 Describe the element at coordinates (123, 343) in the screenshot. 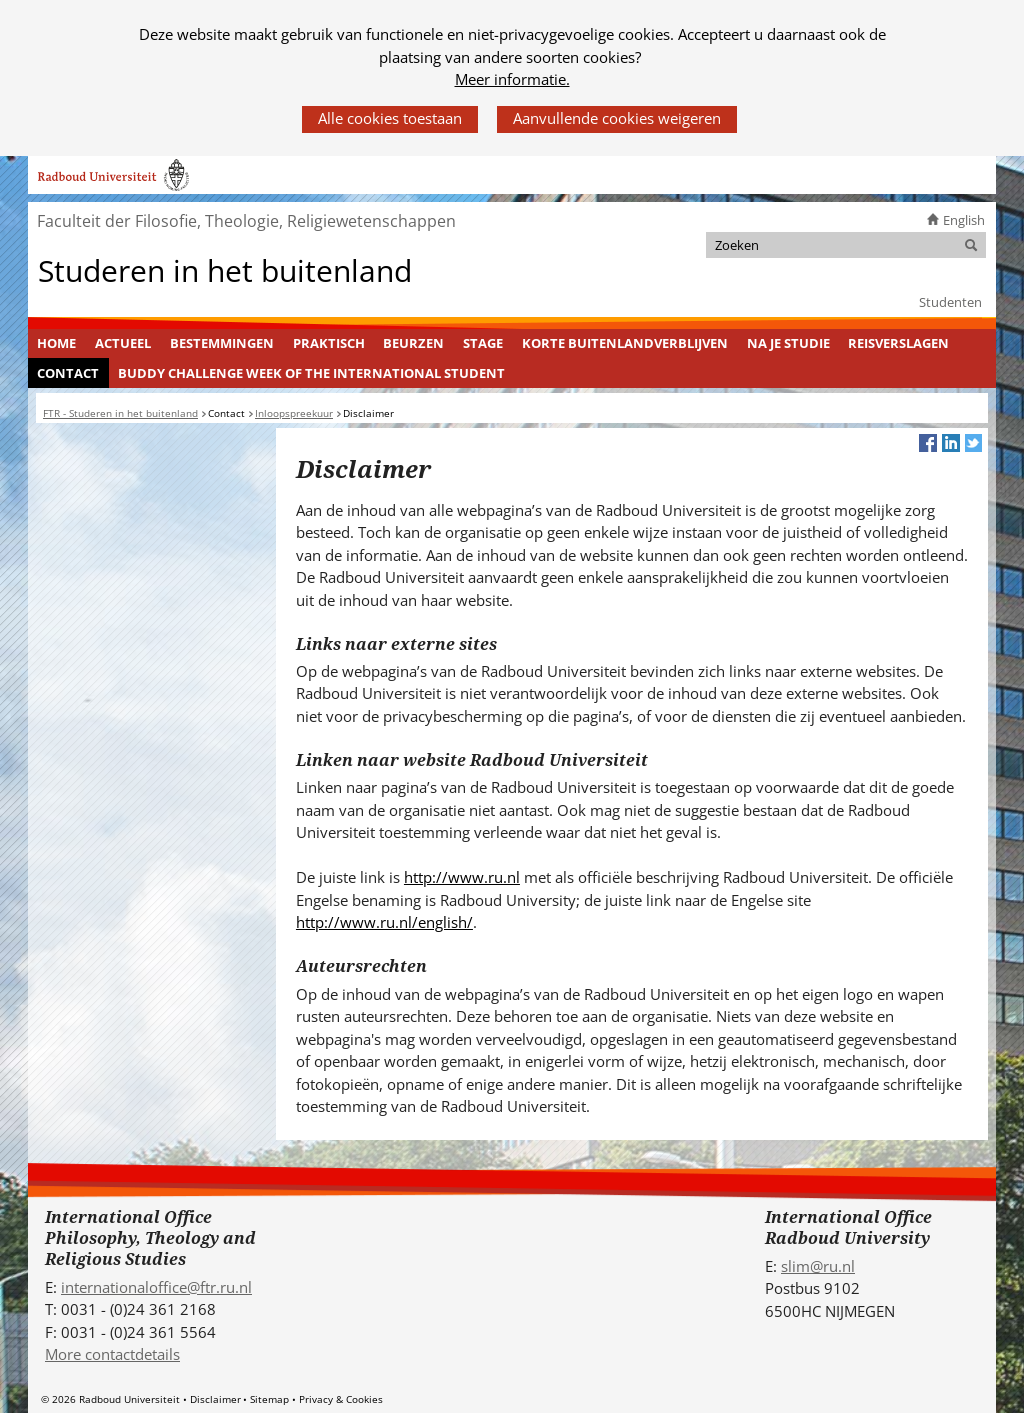

I see `Actueel` at that location.